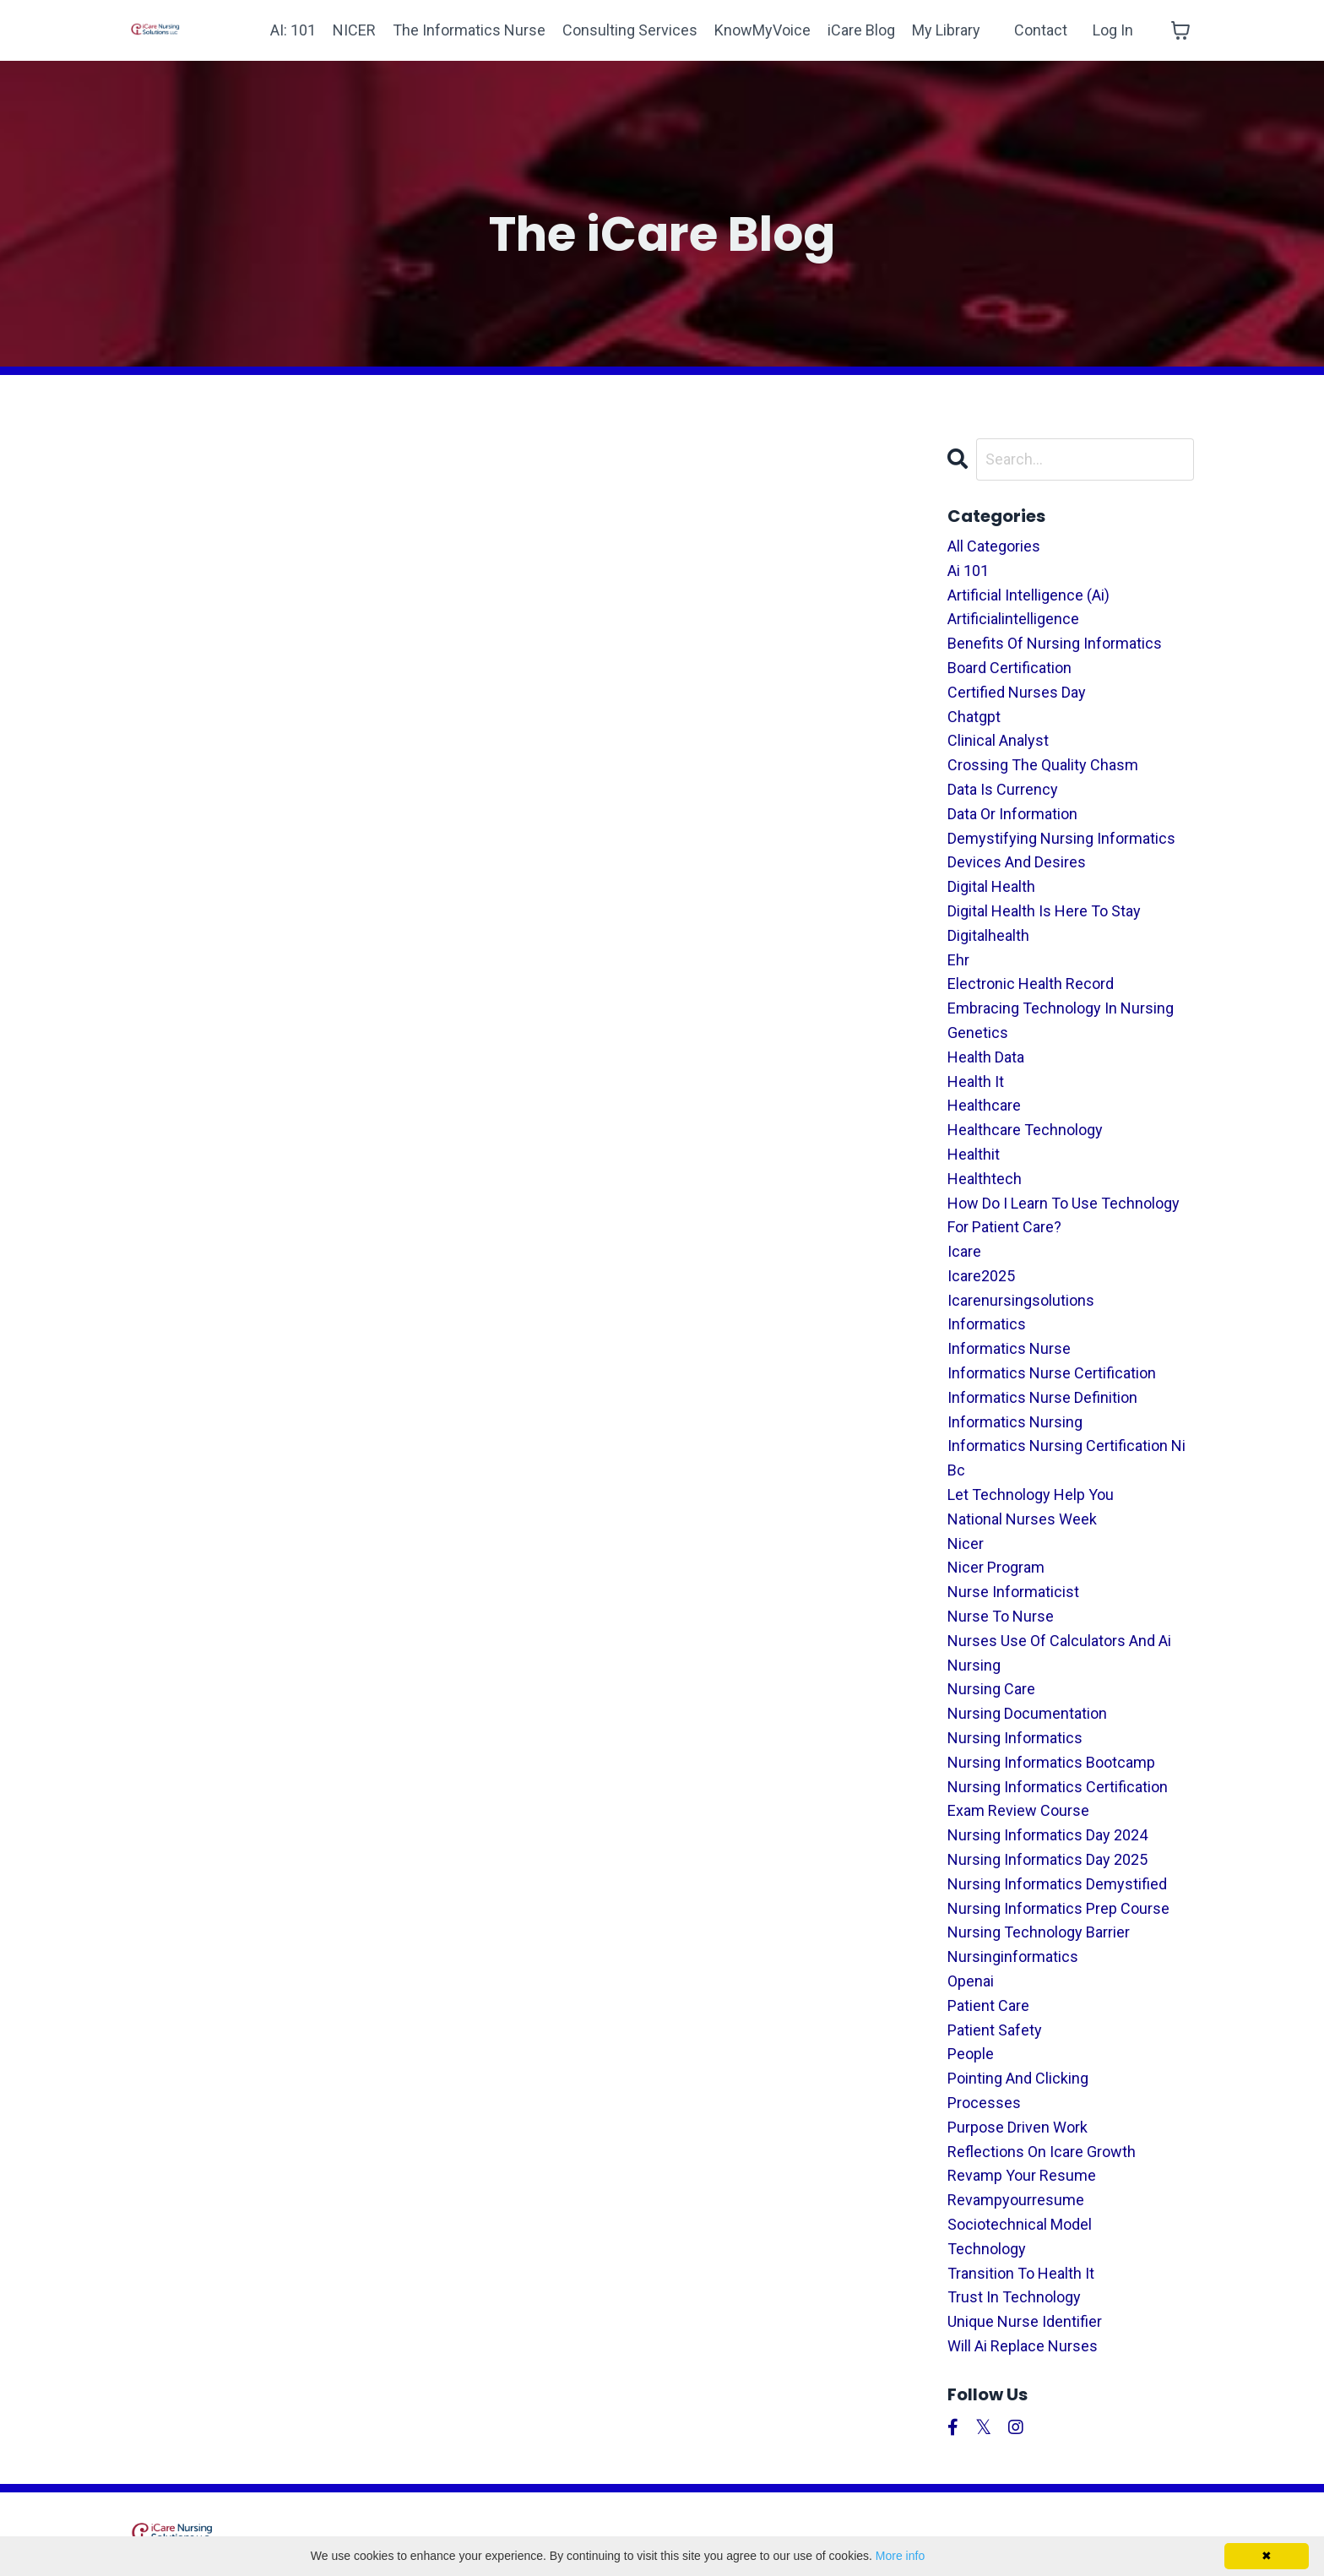 Image resolution: width=1324 pixels, height=2576 pixels. Describe the element at coordinates (1000, 1616) in the screenshot. I see `nurse to nurse` at that location.